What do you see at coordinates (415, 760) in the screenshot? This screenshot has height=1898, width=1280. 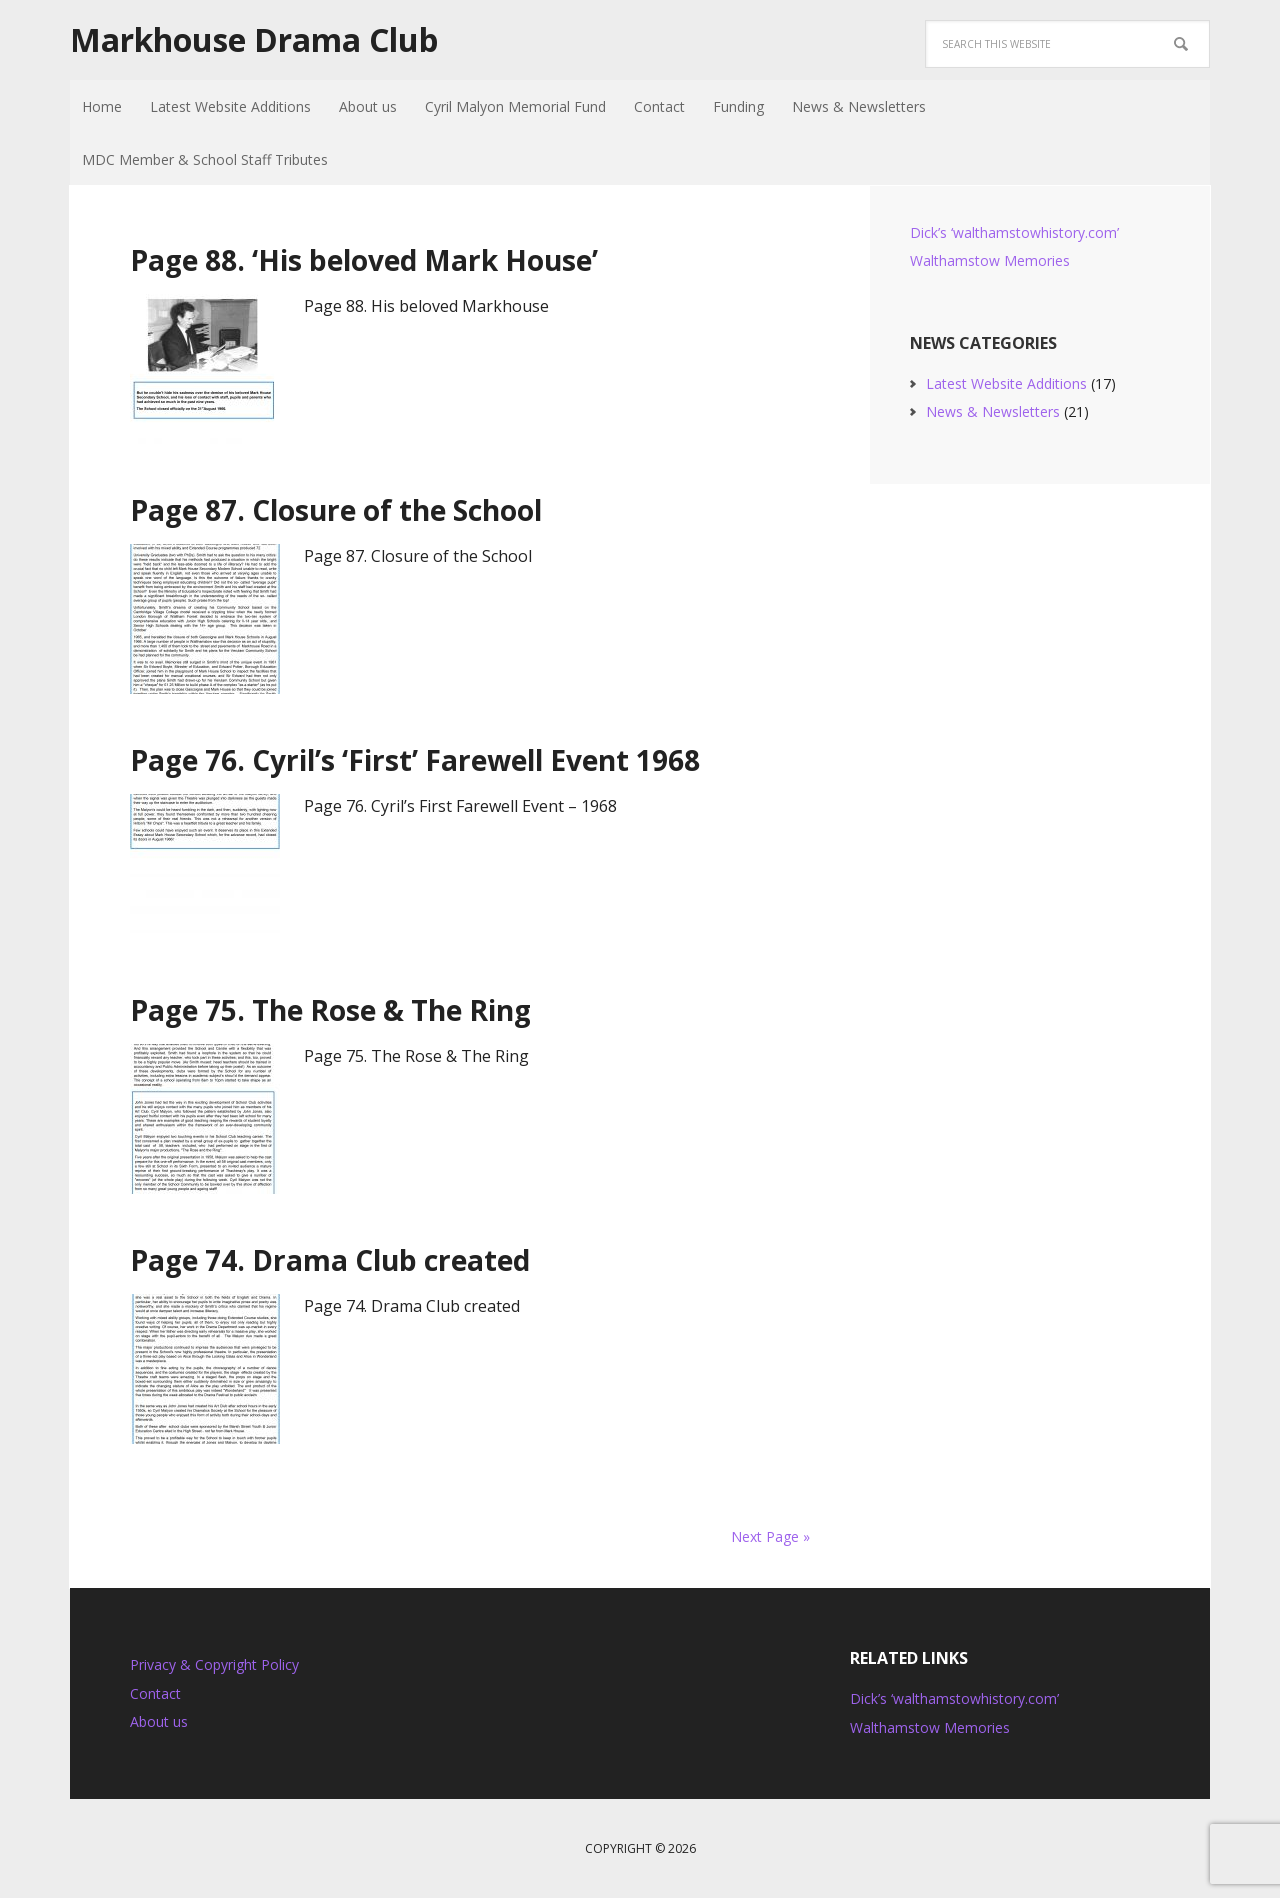 I see `Page 76. Cyril’s ‘First’ Farewell Event 1968` at bounding box center [415, 760].